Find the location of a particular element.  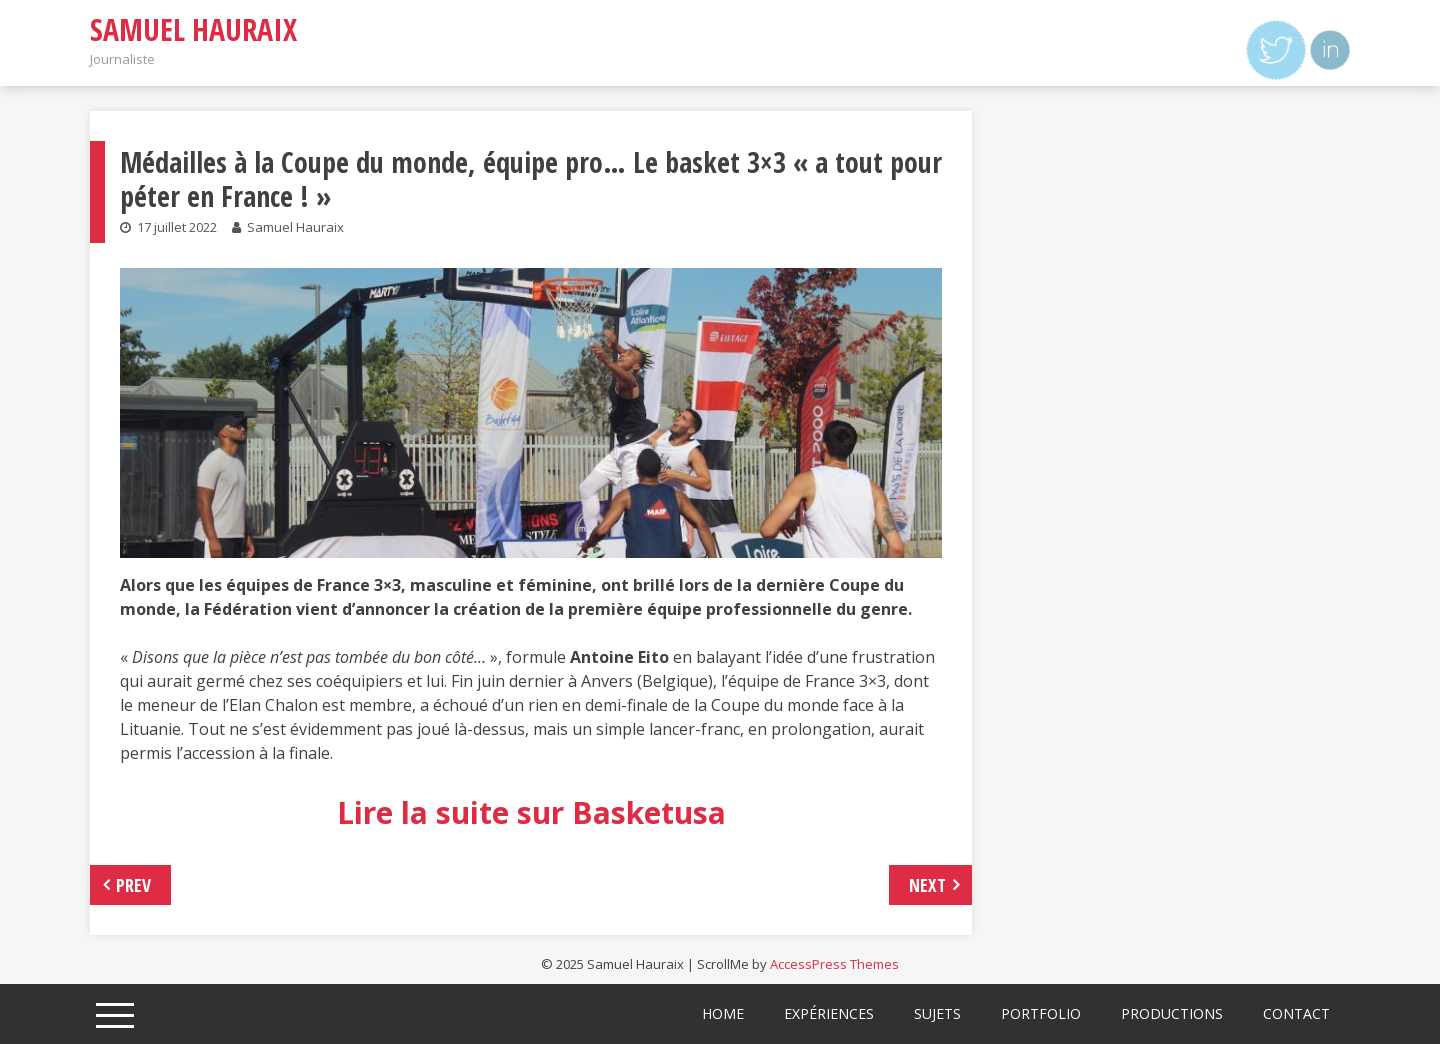

Home is located at coordinates (723, 1013).